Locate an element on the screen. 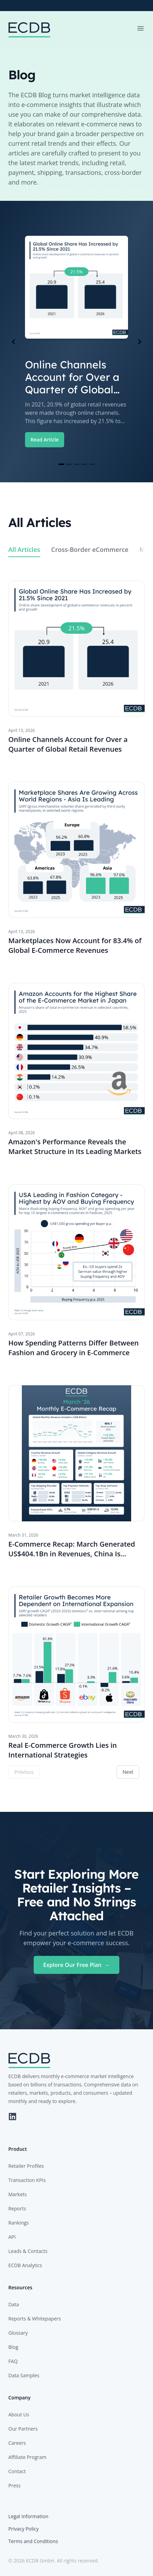 The height and width of the screenshot is (2576, 153). ECDB Analytics is located at coordinates (25, 2265).